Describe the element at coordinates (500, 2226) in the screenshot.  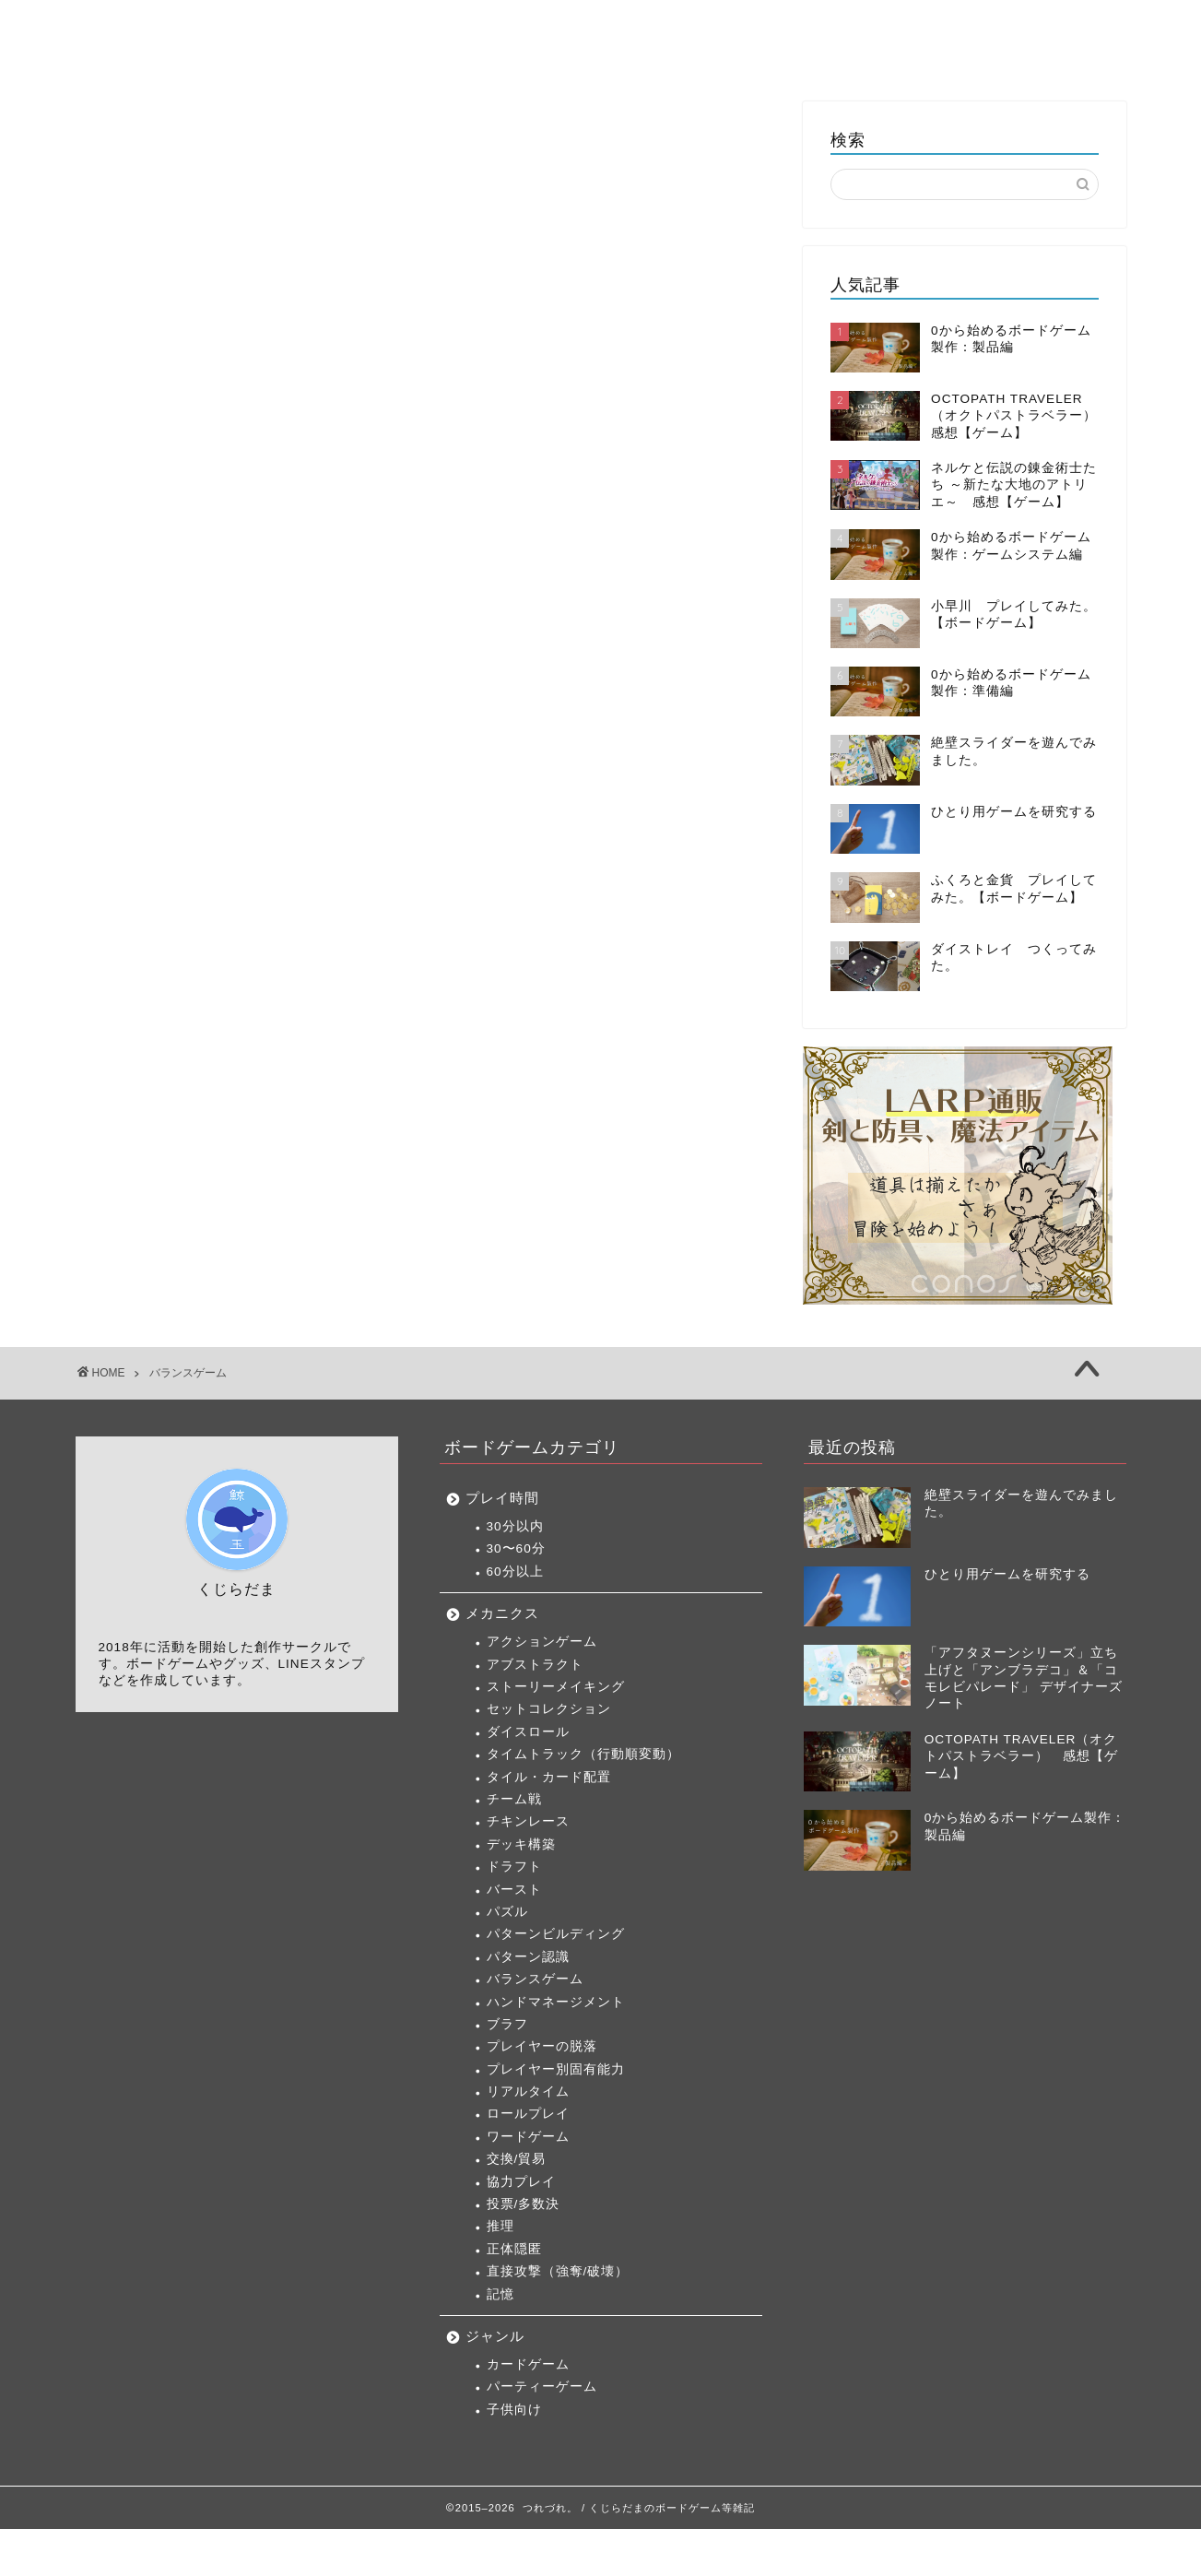
I see `推理` at that location.